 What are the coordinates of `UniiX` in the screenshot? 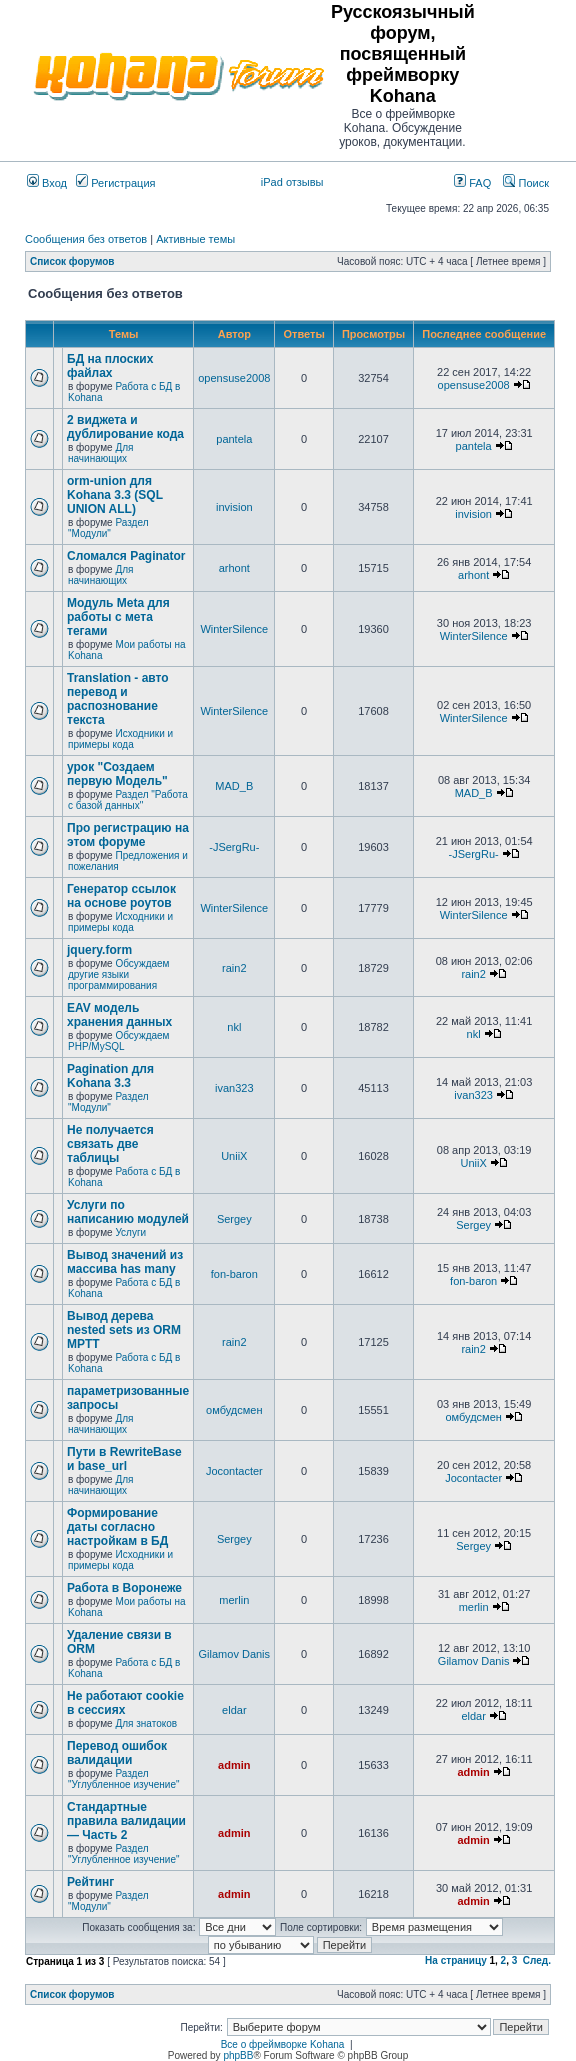 It's located at (234, 1156).